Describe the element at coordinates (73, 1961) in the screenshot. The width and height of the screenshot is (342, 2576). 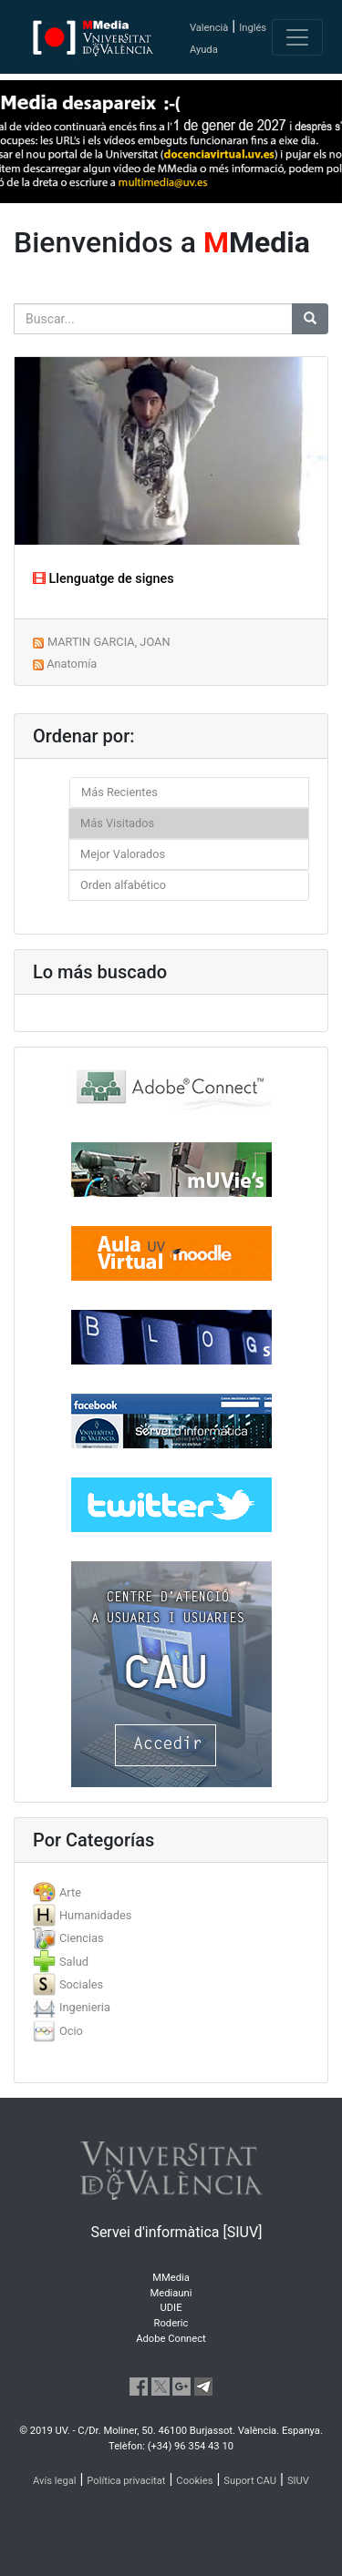
I see `Salud` at that location.